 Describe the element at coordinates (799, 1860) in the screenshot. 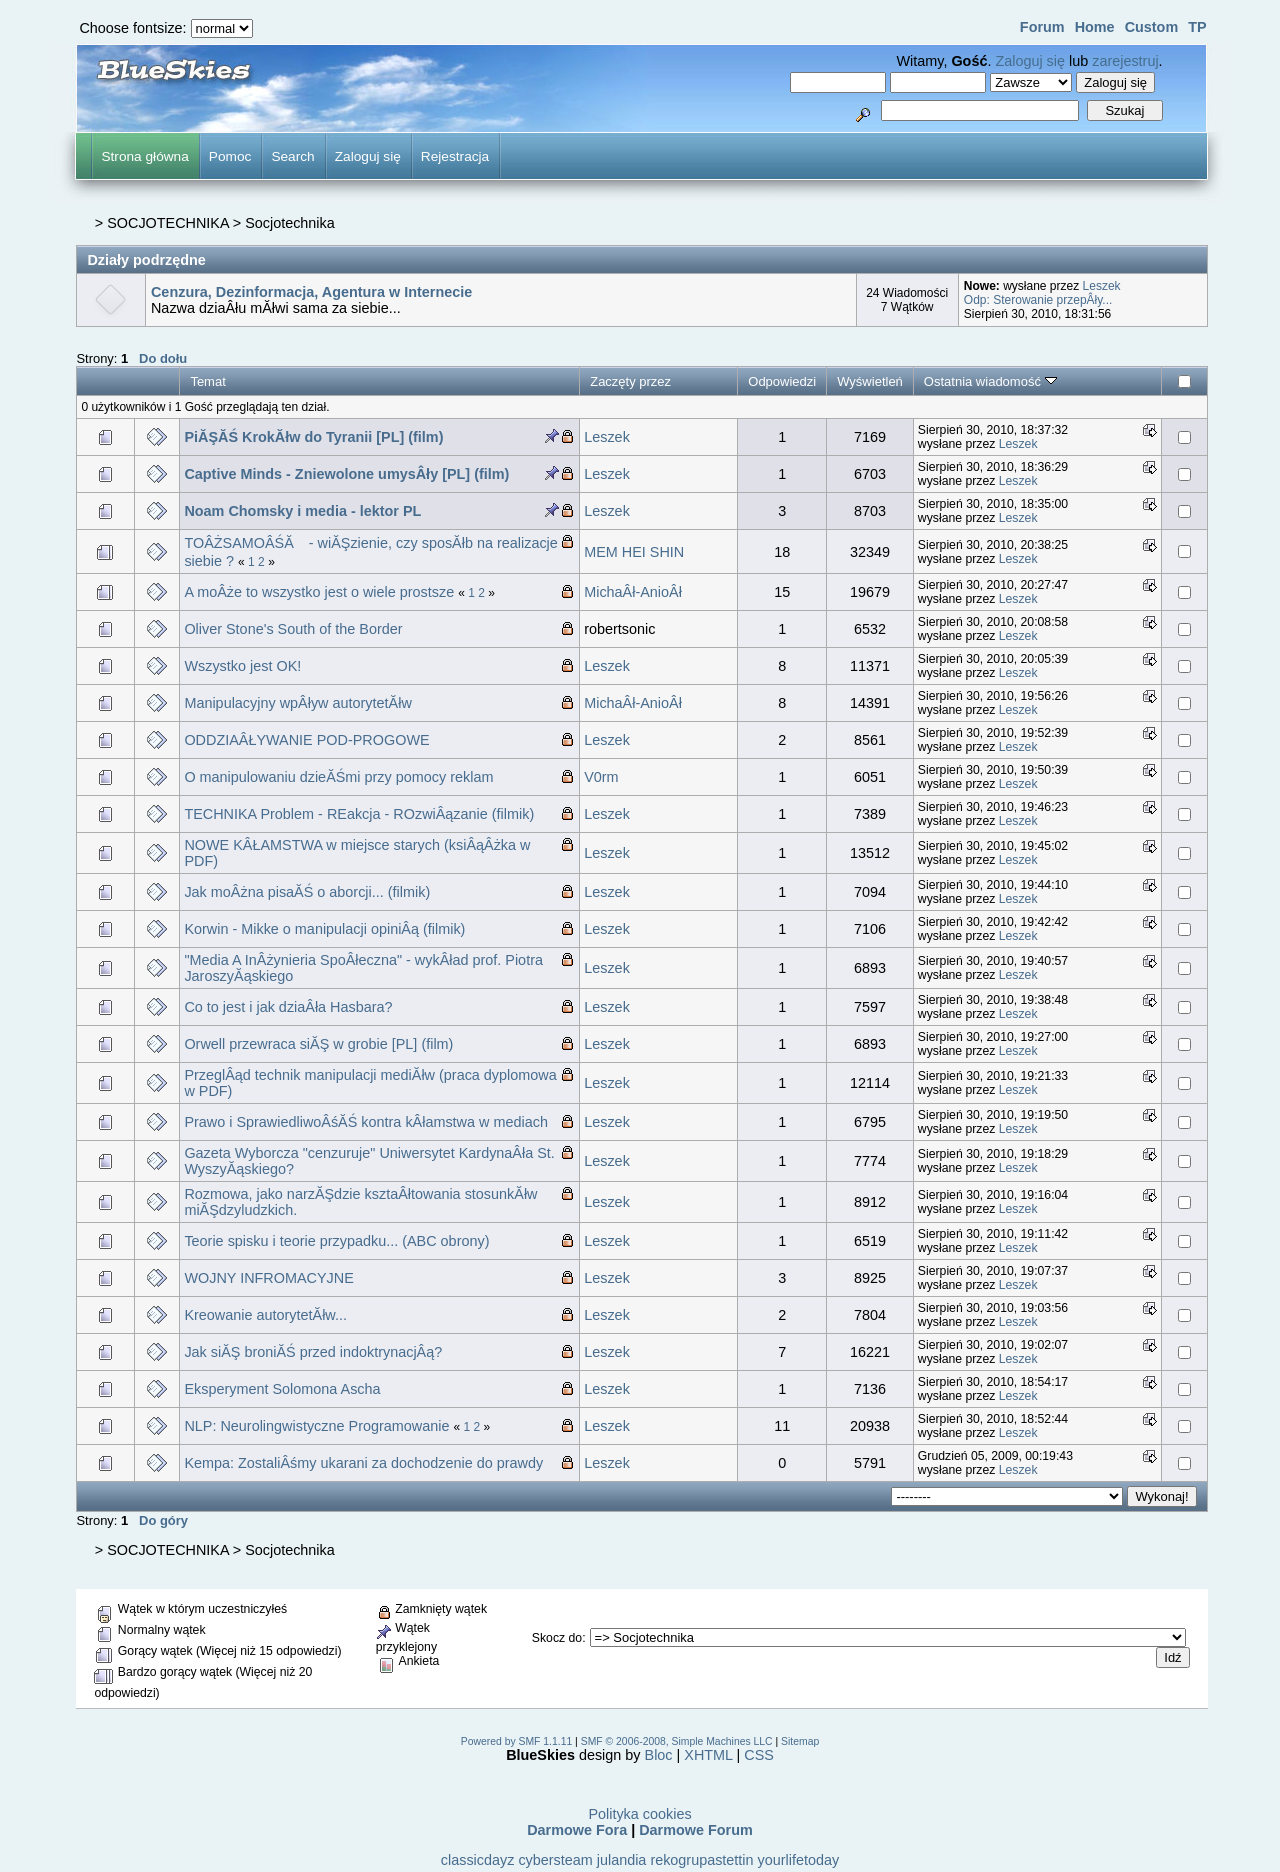

I see `yourlifetoday` at that location.